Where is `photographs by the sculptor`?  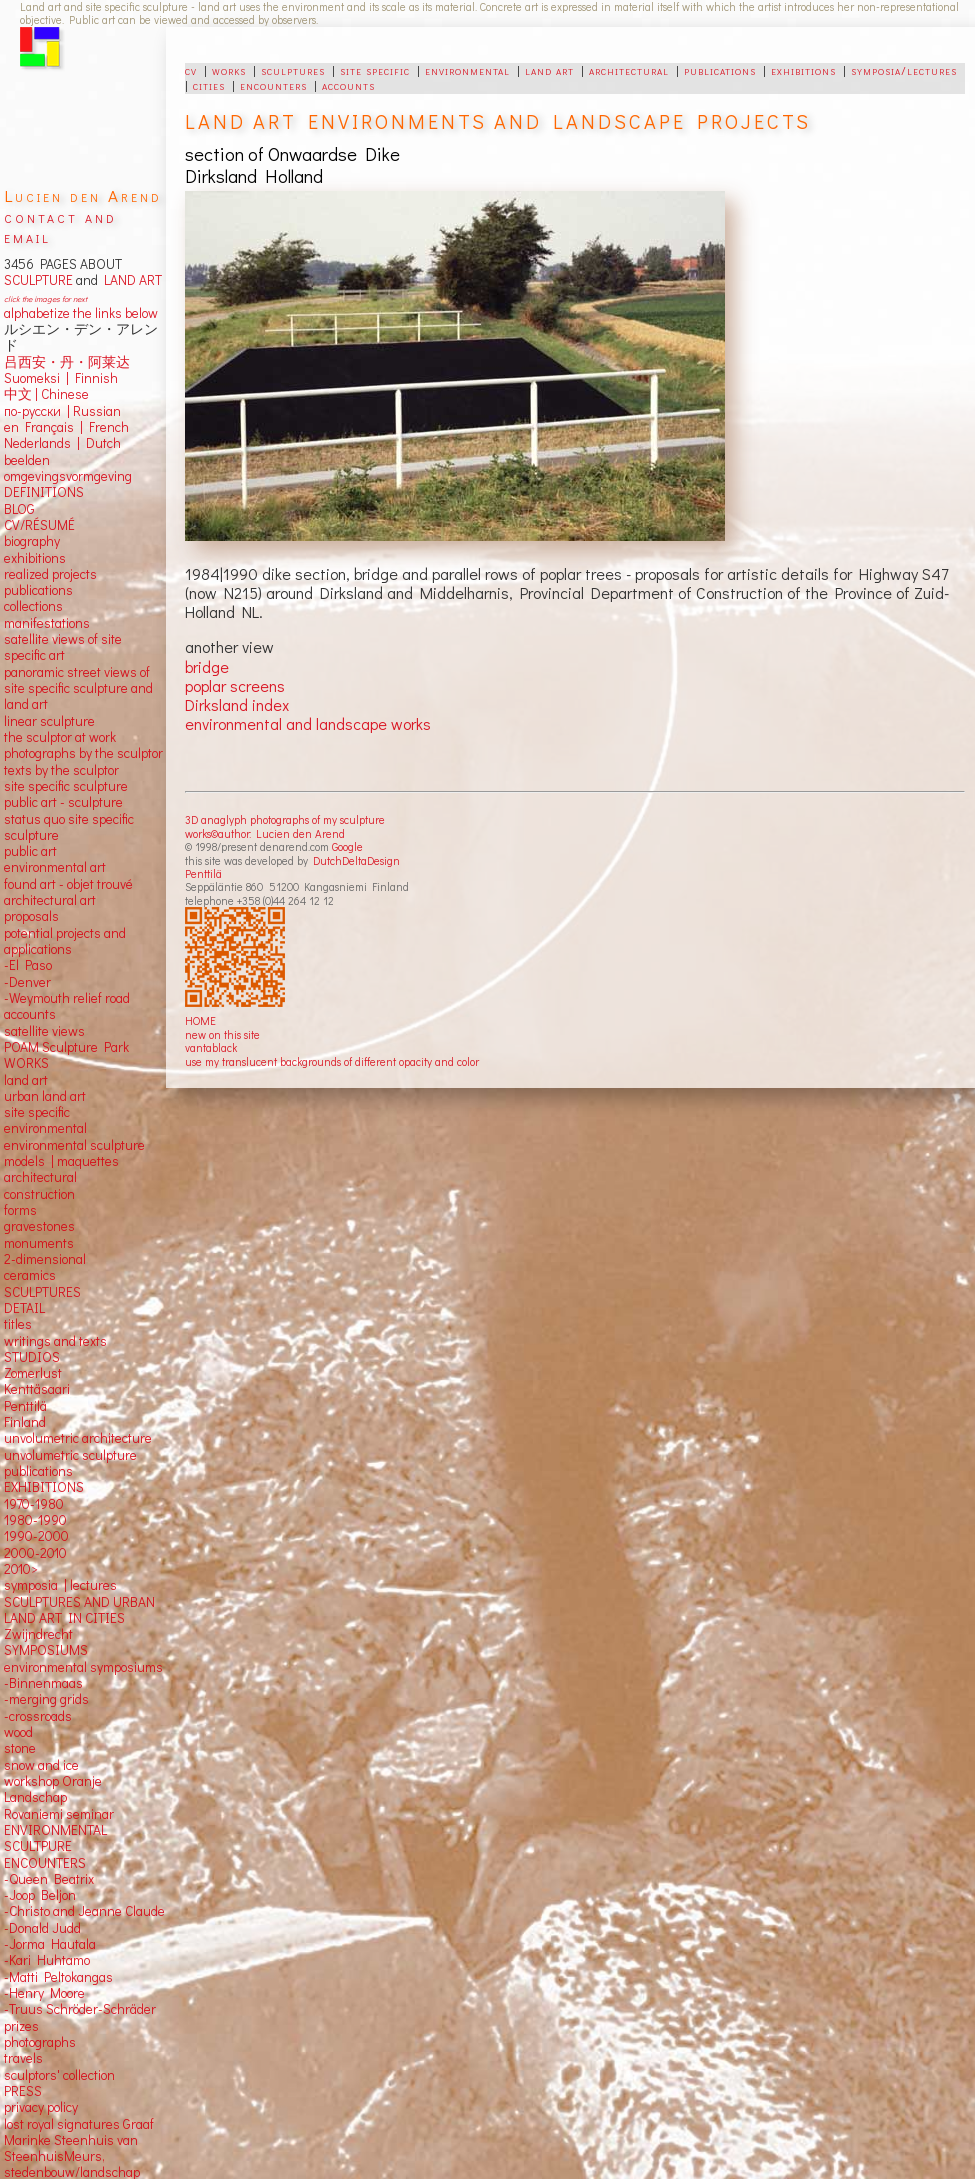
photographs by the sculptor is located at coordinates (83, 753).